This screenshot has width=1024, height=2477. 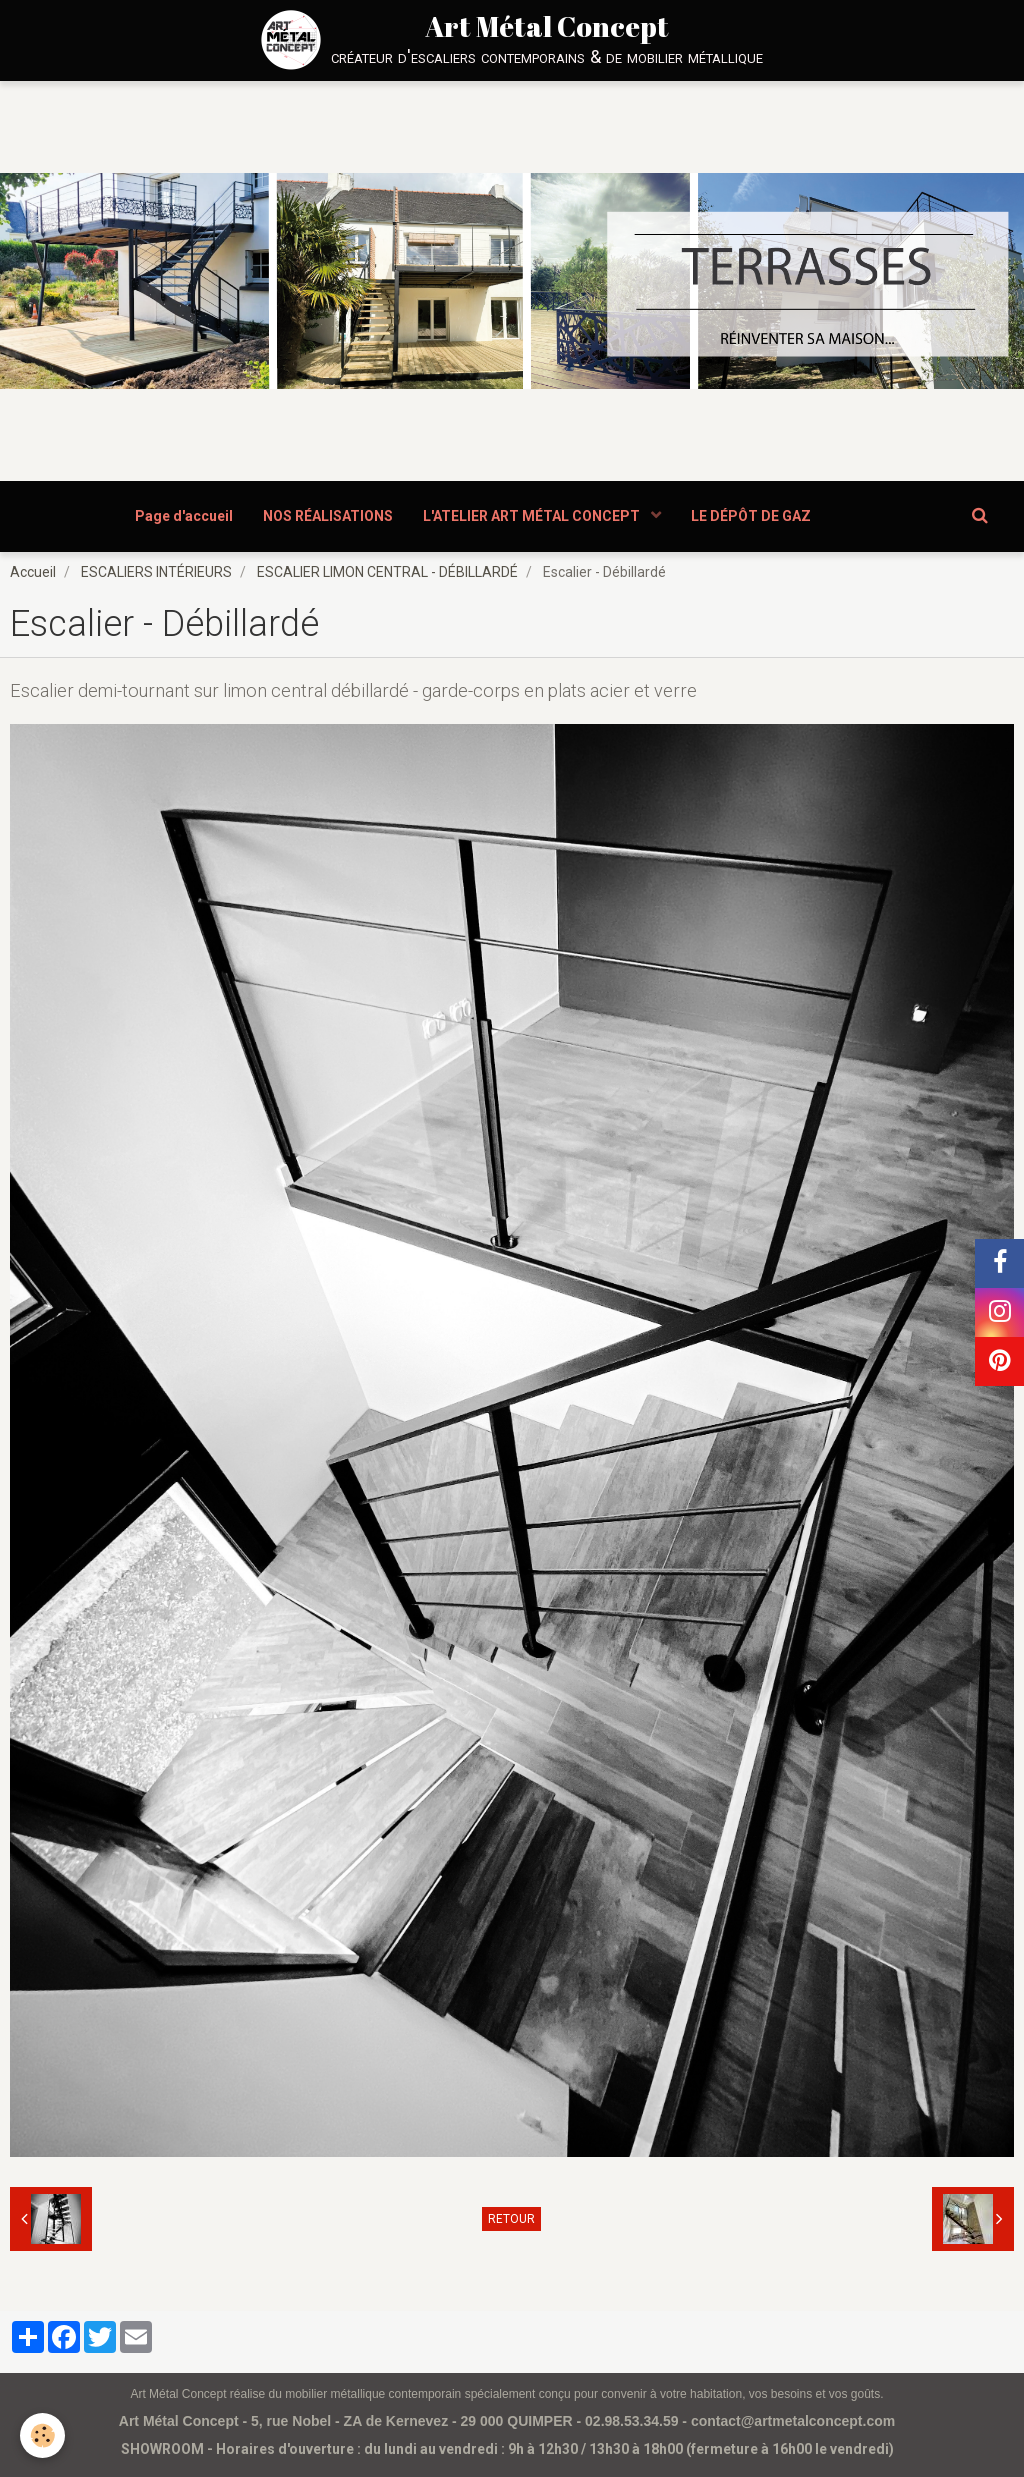 I want to click on Page d'accueil, so click(x=184, y=516).